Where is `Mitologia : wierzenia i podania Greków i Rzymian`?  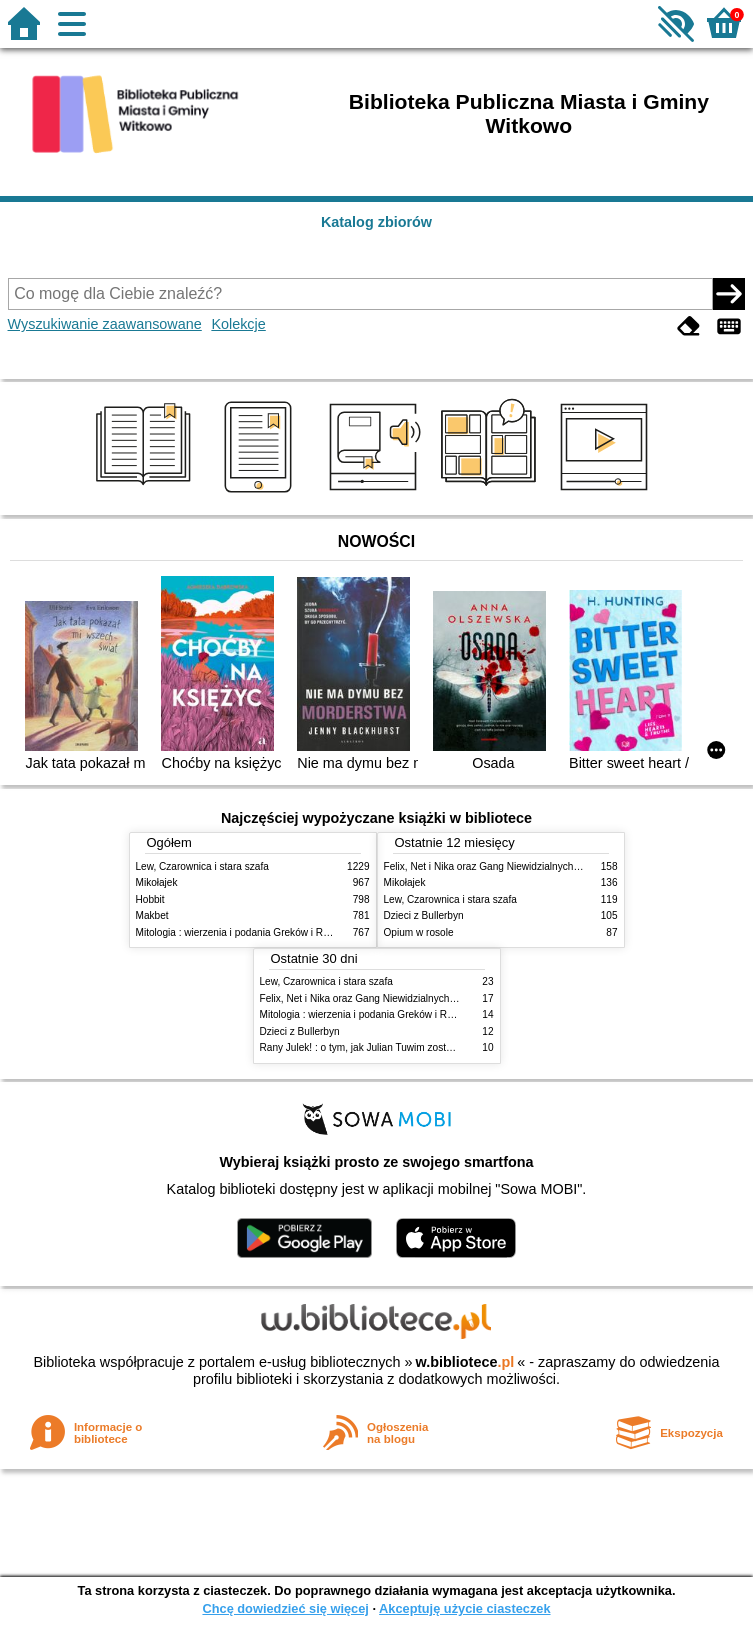 Mitologia : wierzenia i podania Greków i Rzymian is located at coordinates (246, 932).